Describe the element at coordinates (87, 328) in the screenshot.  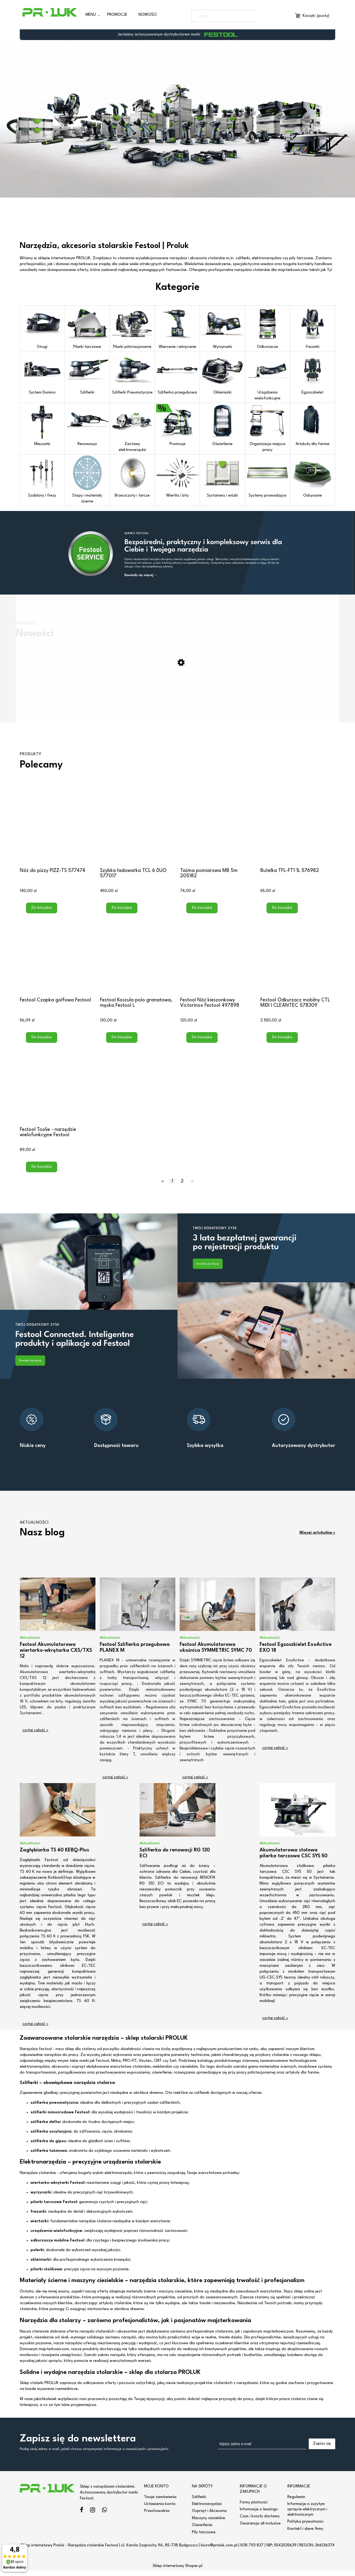
I see `Pilarki tarczowe` at that location.